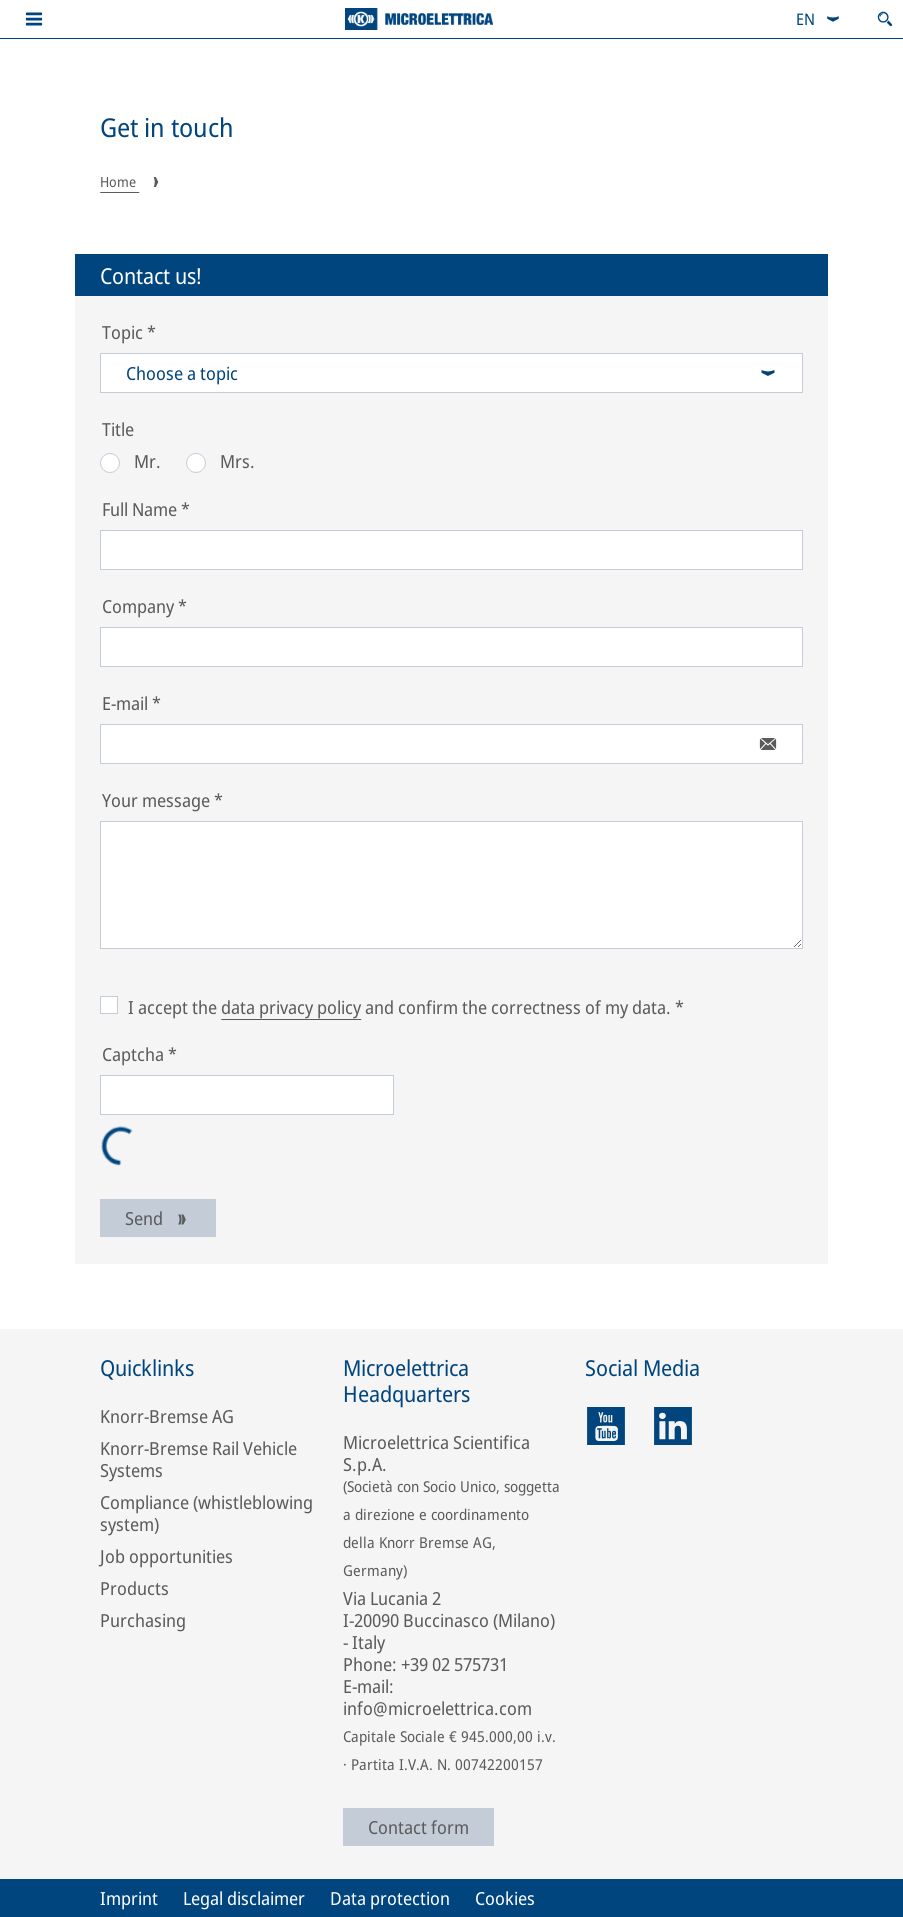 The height and width of the screenshot is (1917, 903). I want to click on Legal disclaimer, so click(244, 1898).